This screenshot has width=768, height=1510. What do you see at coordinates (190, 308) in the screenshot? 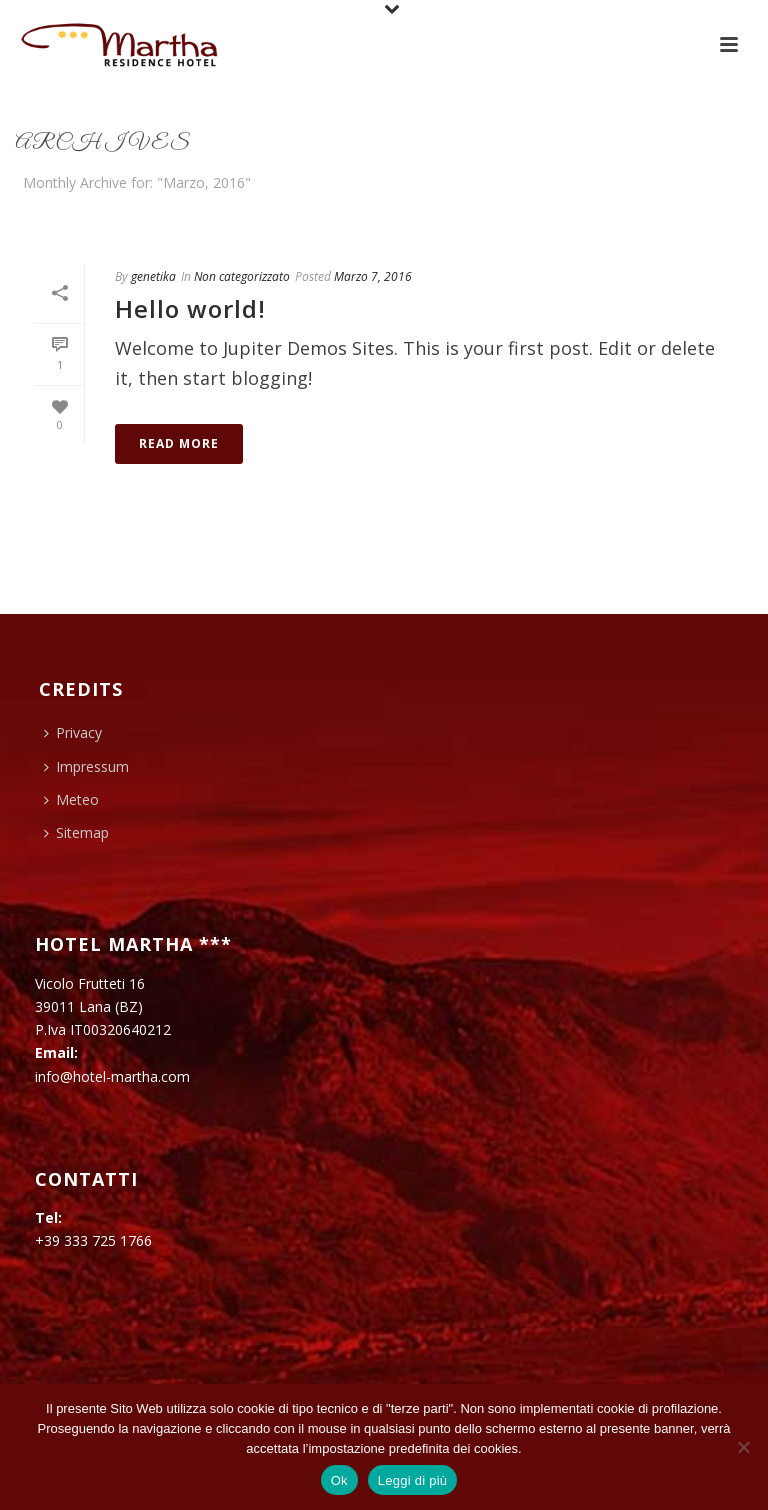
I see `Hello world!` at bounding box center [190, 308].